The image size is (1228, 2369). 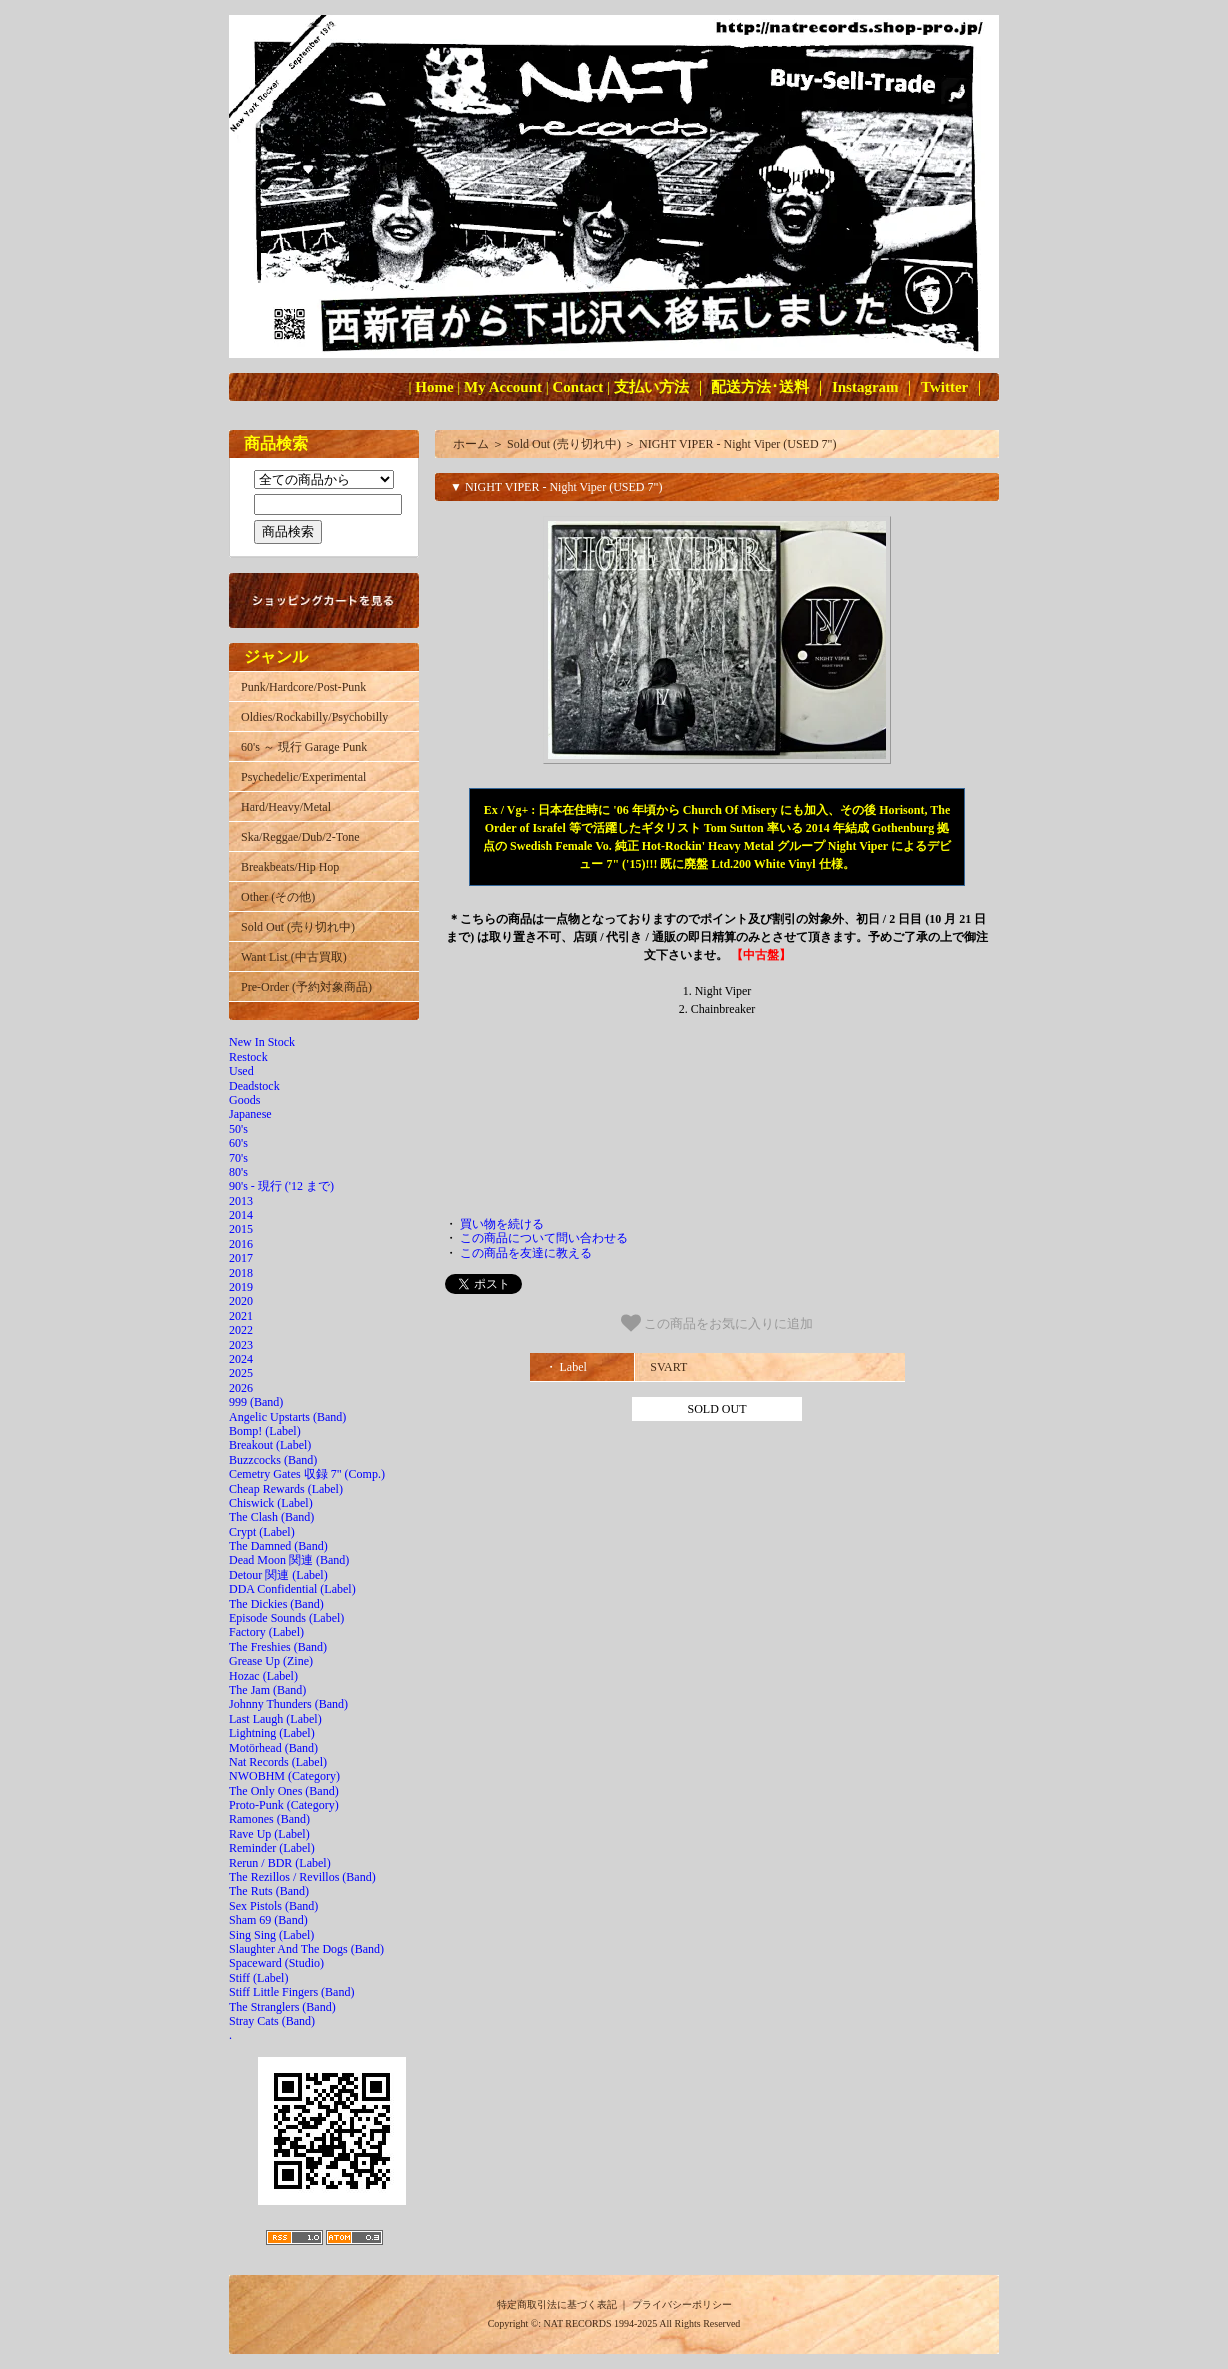 I want to click on Sold Out (売り切れ中), so click(x=298, y=927).